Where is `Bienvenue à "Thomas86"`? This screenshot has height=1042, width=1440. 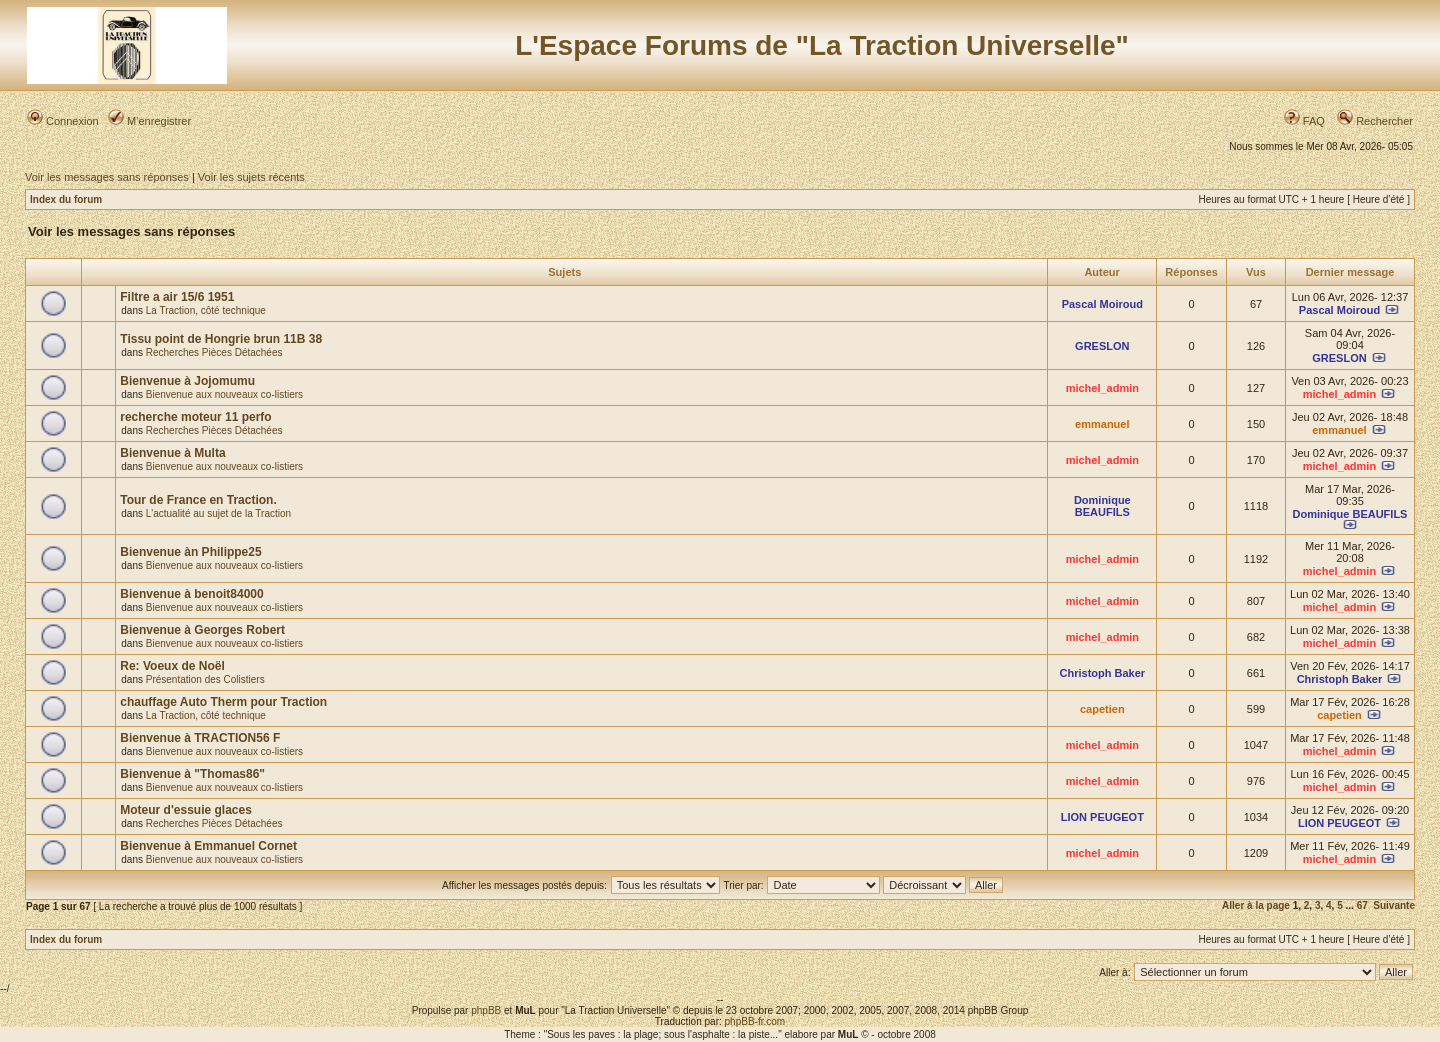
Bienvenue à "Thomas86" is located at coordinates (192, 774).